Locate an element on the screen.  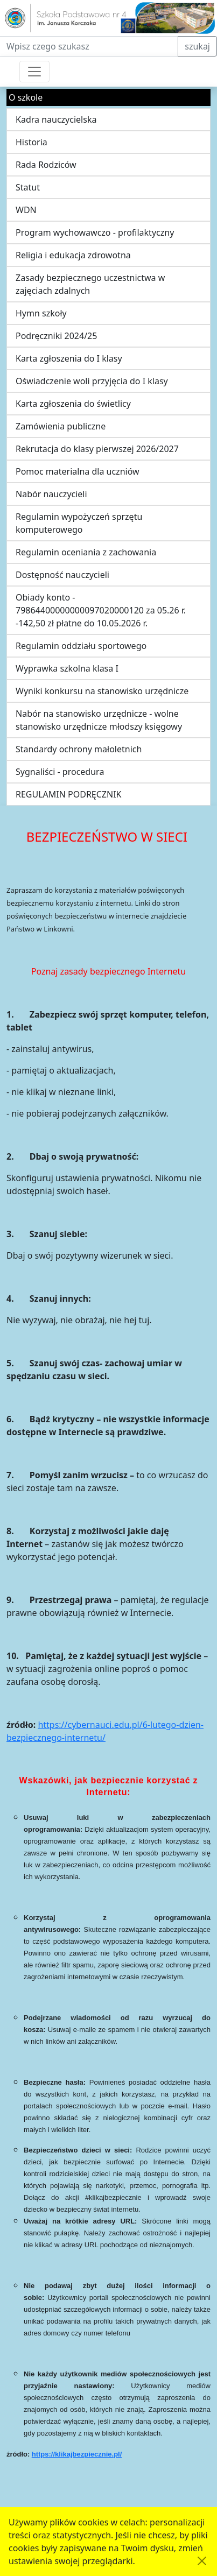
Hymn szkoły is located at coordinates (41, 313).